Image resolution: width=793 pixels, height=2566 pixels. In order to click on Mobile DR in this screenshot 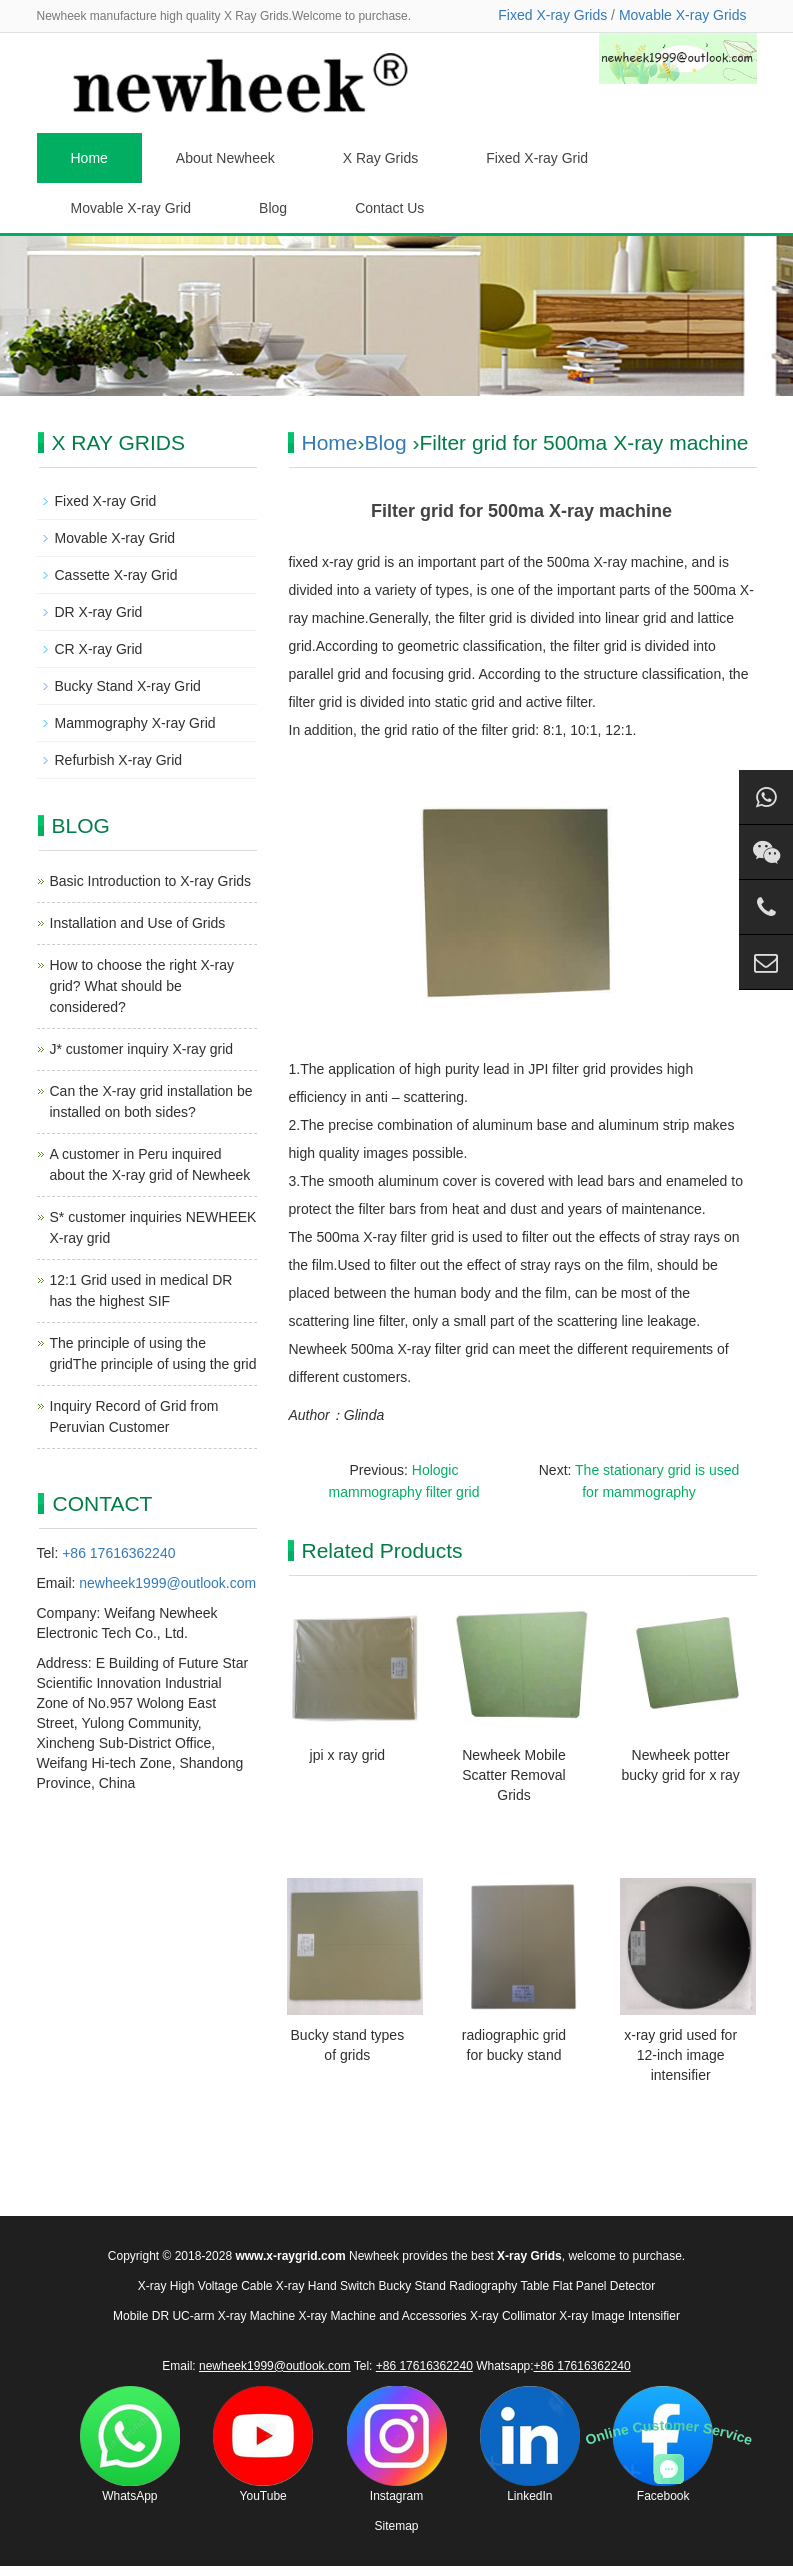, I will do `click(141, 2316)`.